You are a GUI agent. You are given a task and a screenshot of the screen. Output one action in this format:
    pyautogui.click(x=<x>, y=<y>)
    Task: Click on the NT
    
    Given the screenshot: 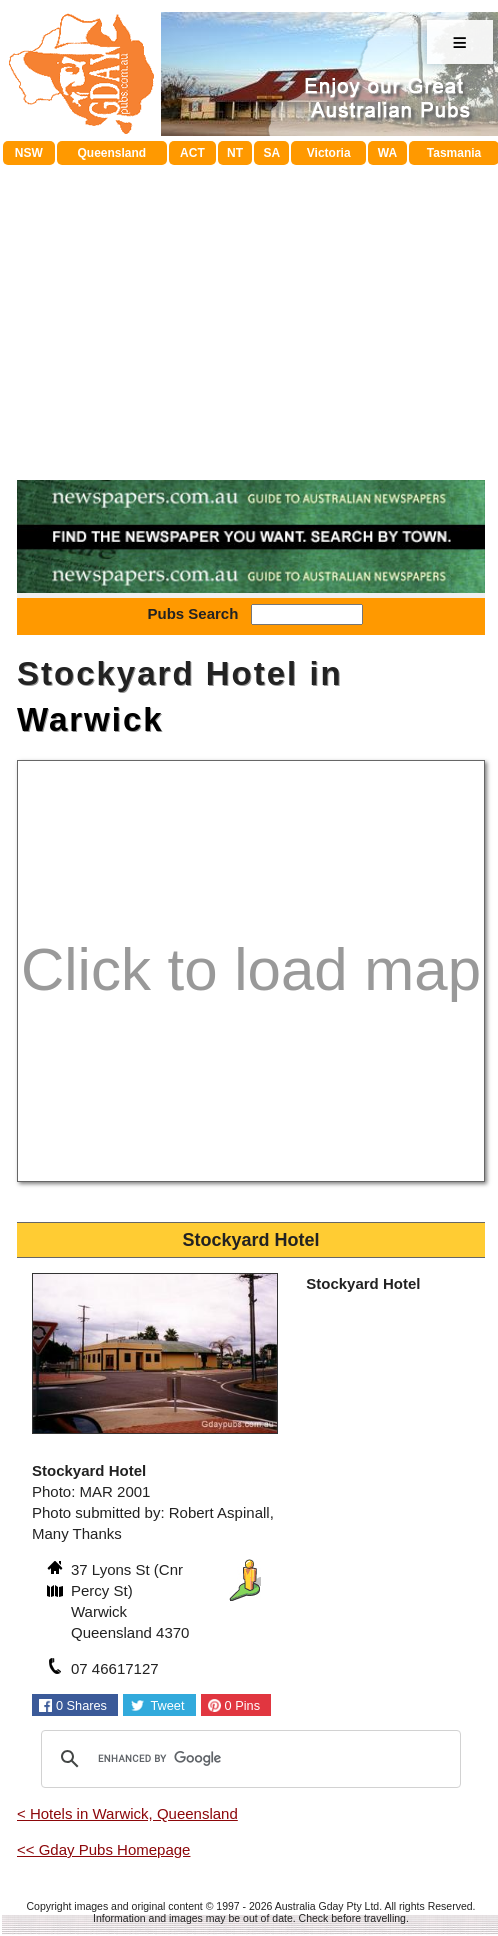 What is the action you would take?
    pyautogui.click(x=235, y=153)
    